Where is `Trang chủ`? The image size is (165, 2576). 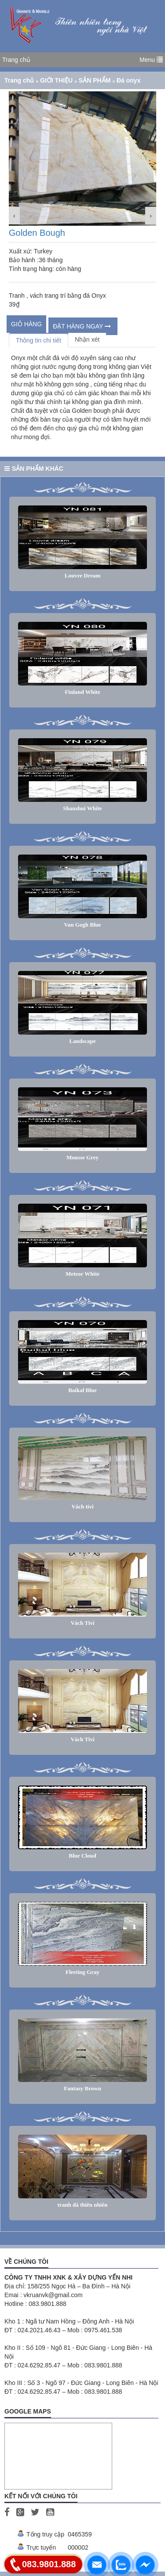
Trang chủ is located at coordinates (20, 80).